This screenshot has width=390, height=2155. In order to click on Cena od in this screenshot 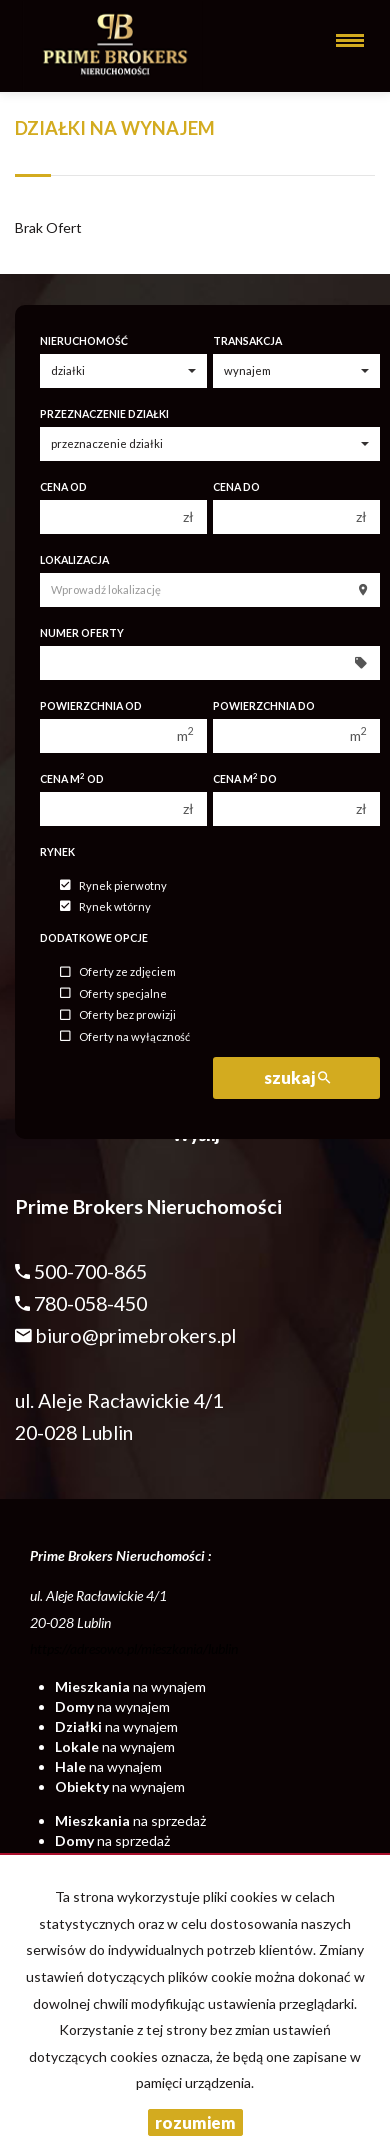, I will do `click(63, 487)`.